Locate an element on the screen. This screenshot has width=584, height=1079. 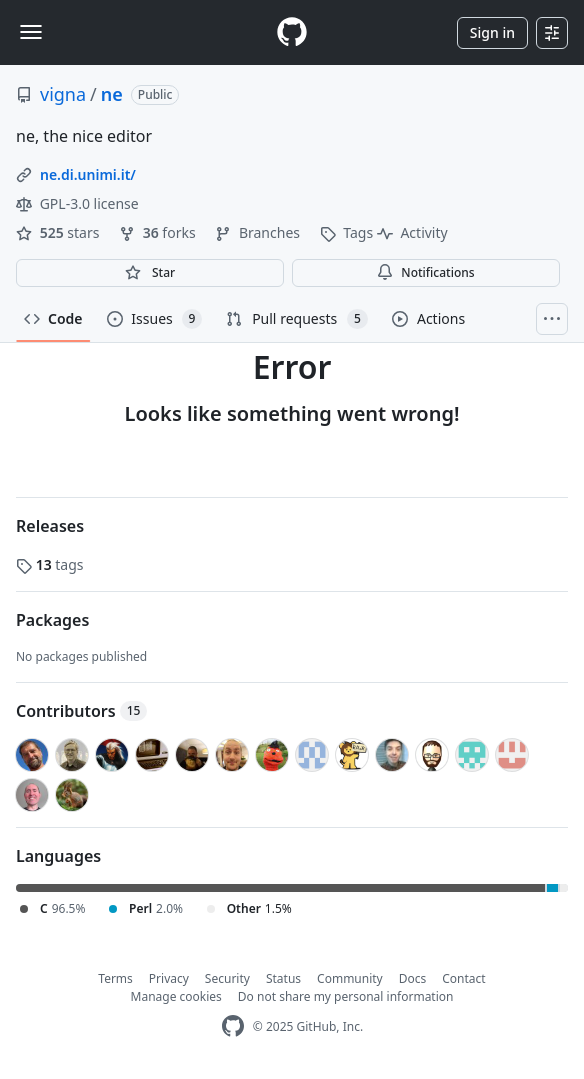
GPL-3.0 license is located at coordinates (77, 203).